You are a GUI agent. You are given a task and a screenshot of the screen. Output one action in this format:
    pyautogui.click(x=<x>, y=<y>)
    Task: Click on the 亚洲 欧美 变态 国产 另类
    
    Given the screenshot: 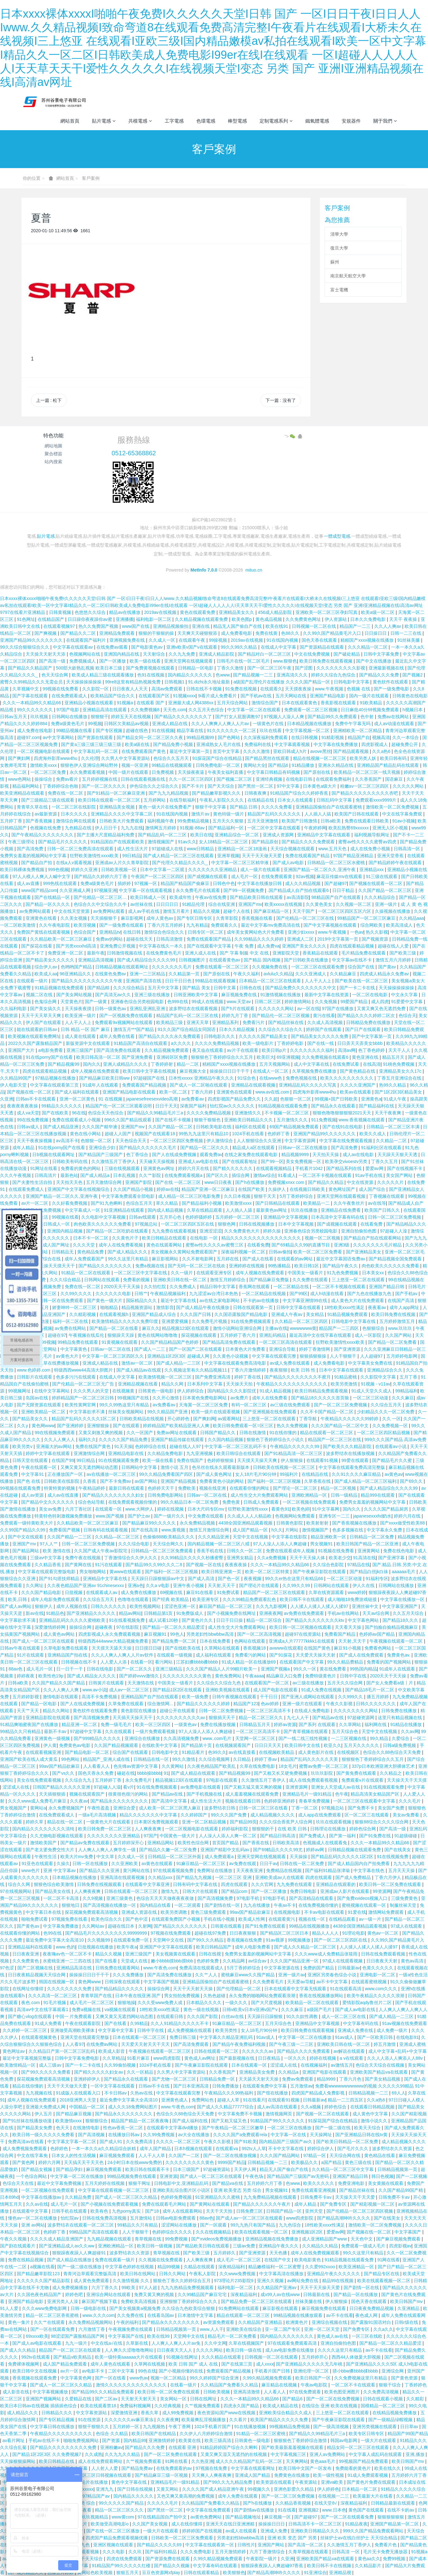 What is the action you would take?
    pyautogui.click(x=292, y=2537)
    